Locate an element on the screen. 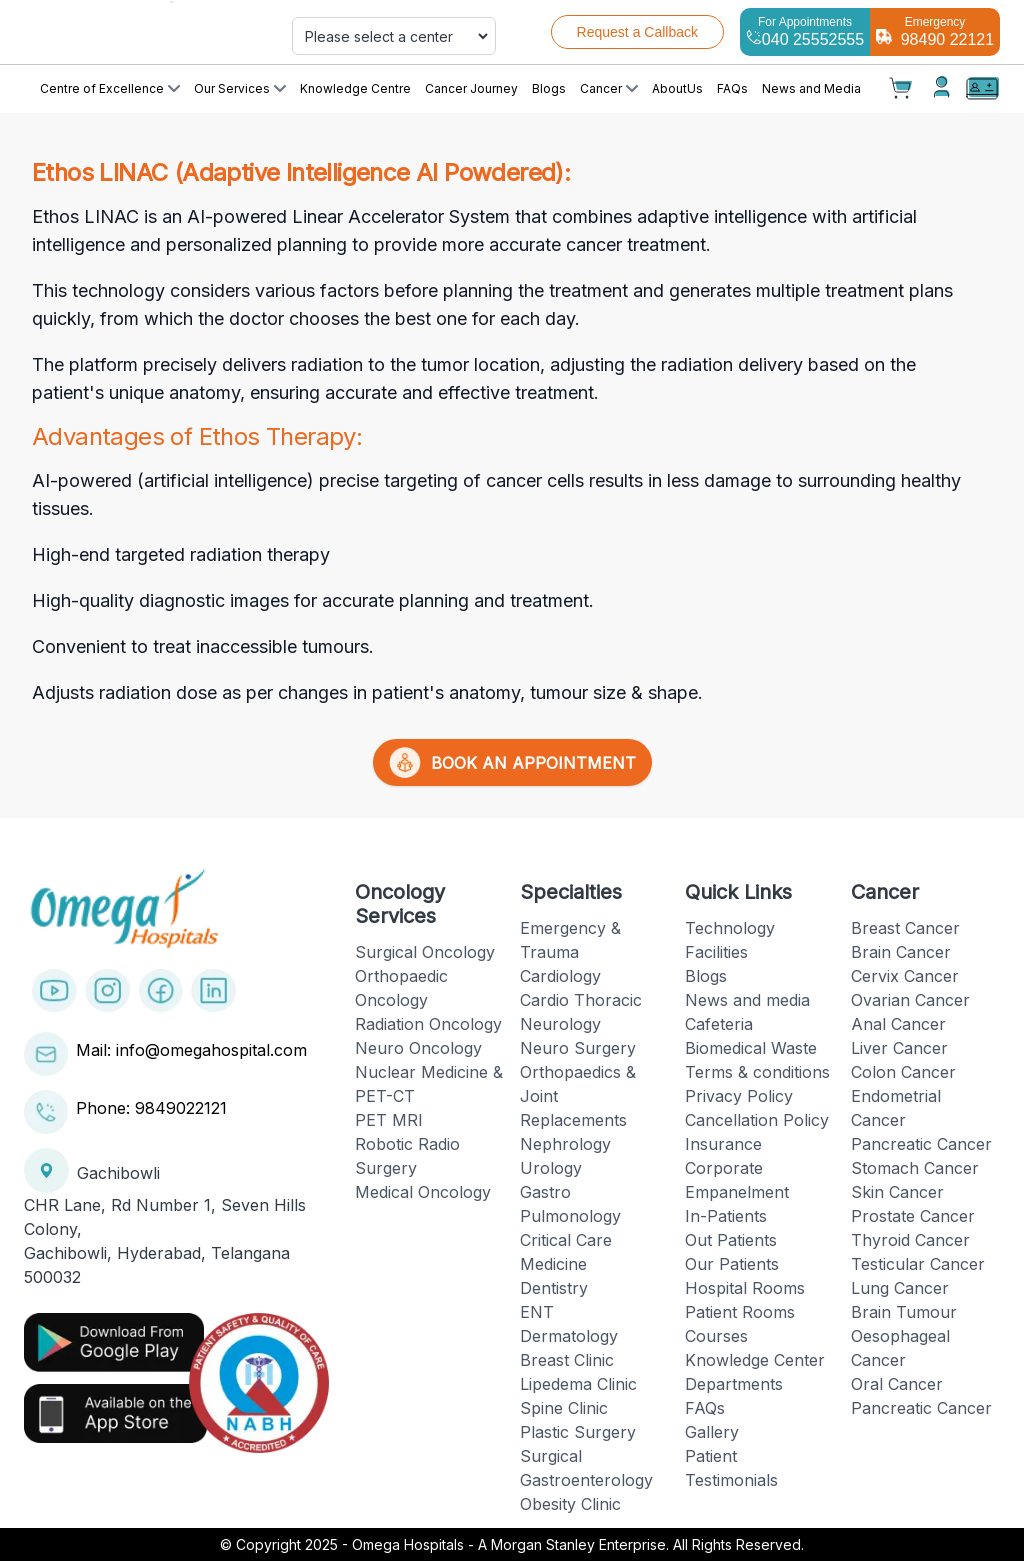 The height and width of the screenshot is (1561, 1024). Dentistry is located at coordinates (554, 1288).